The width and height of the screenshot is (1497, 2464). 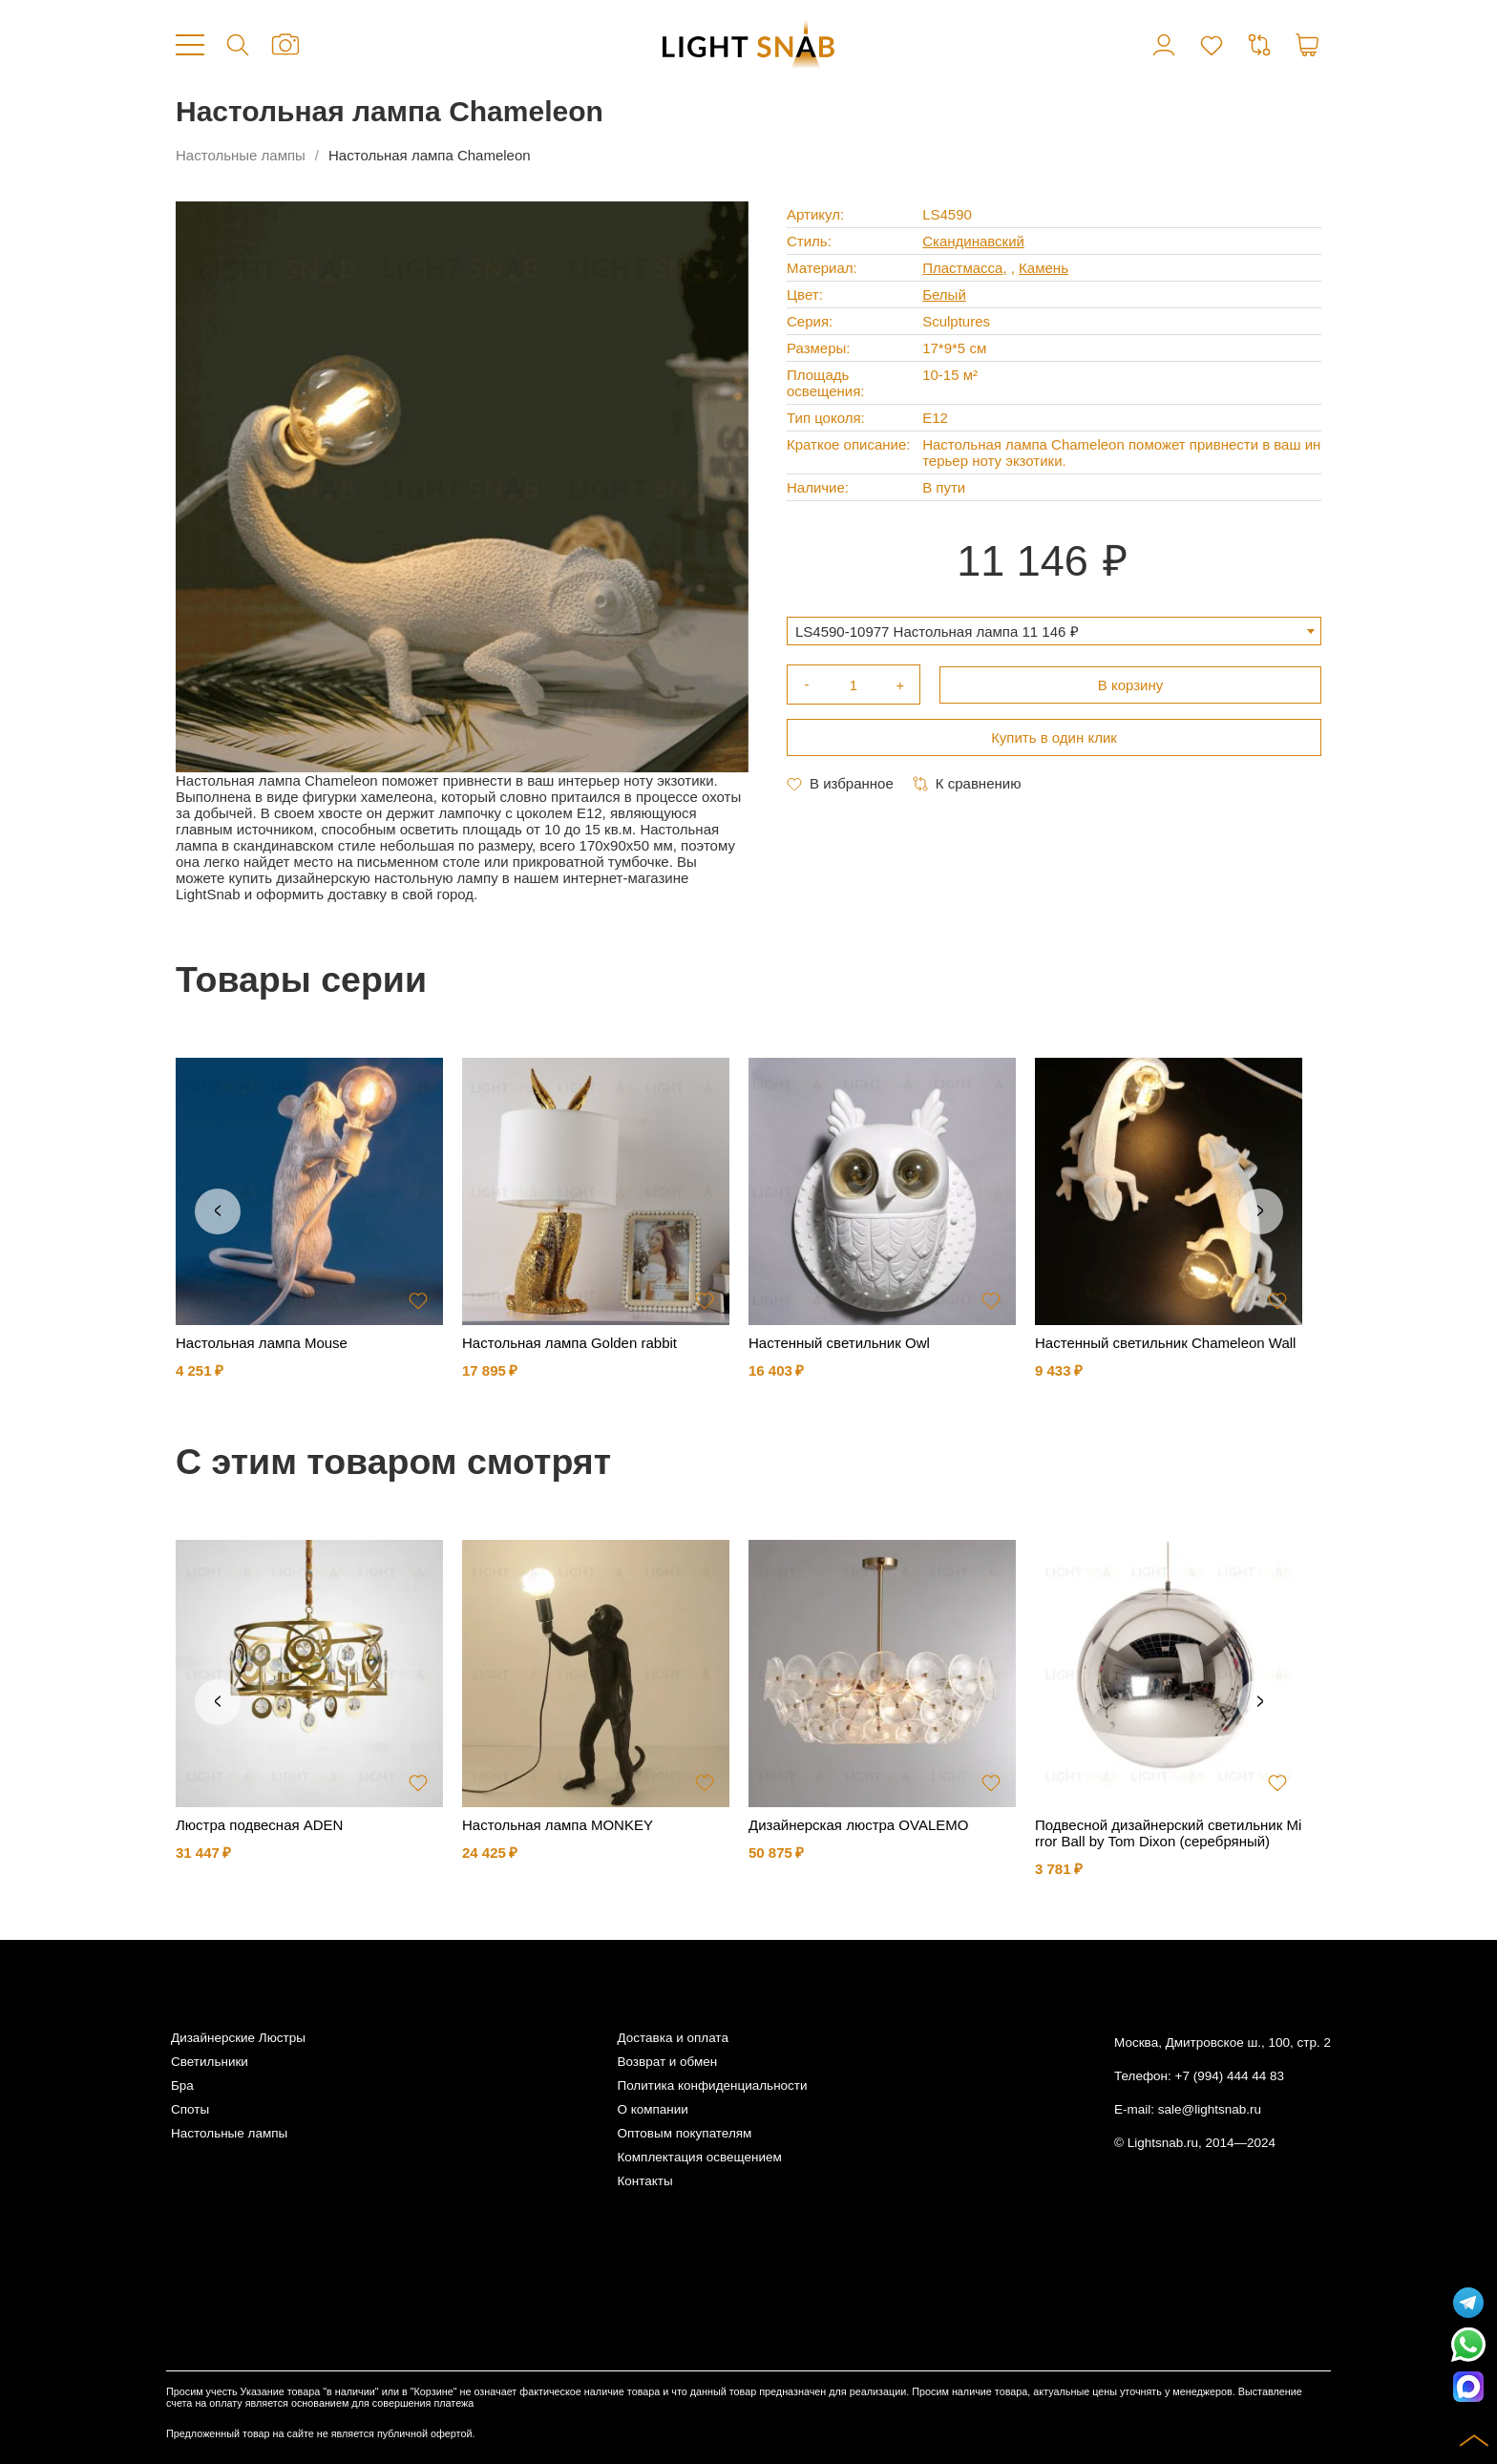 What do you see at coordinates (652, 2109) in the screenshot?
I see `О компании` at bounding box center [652, 2109].